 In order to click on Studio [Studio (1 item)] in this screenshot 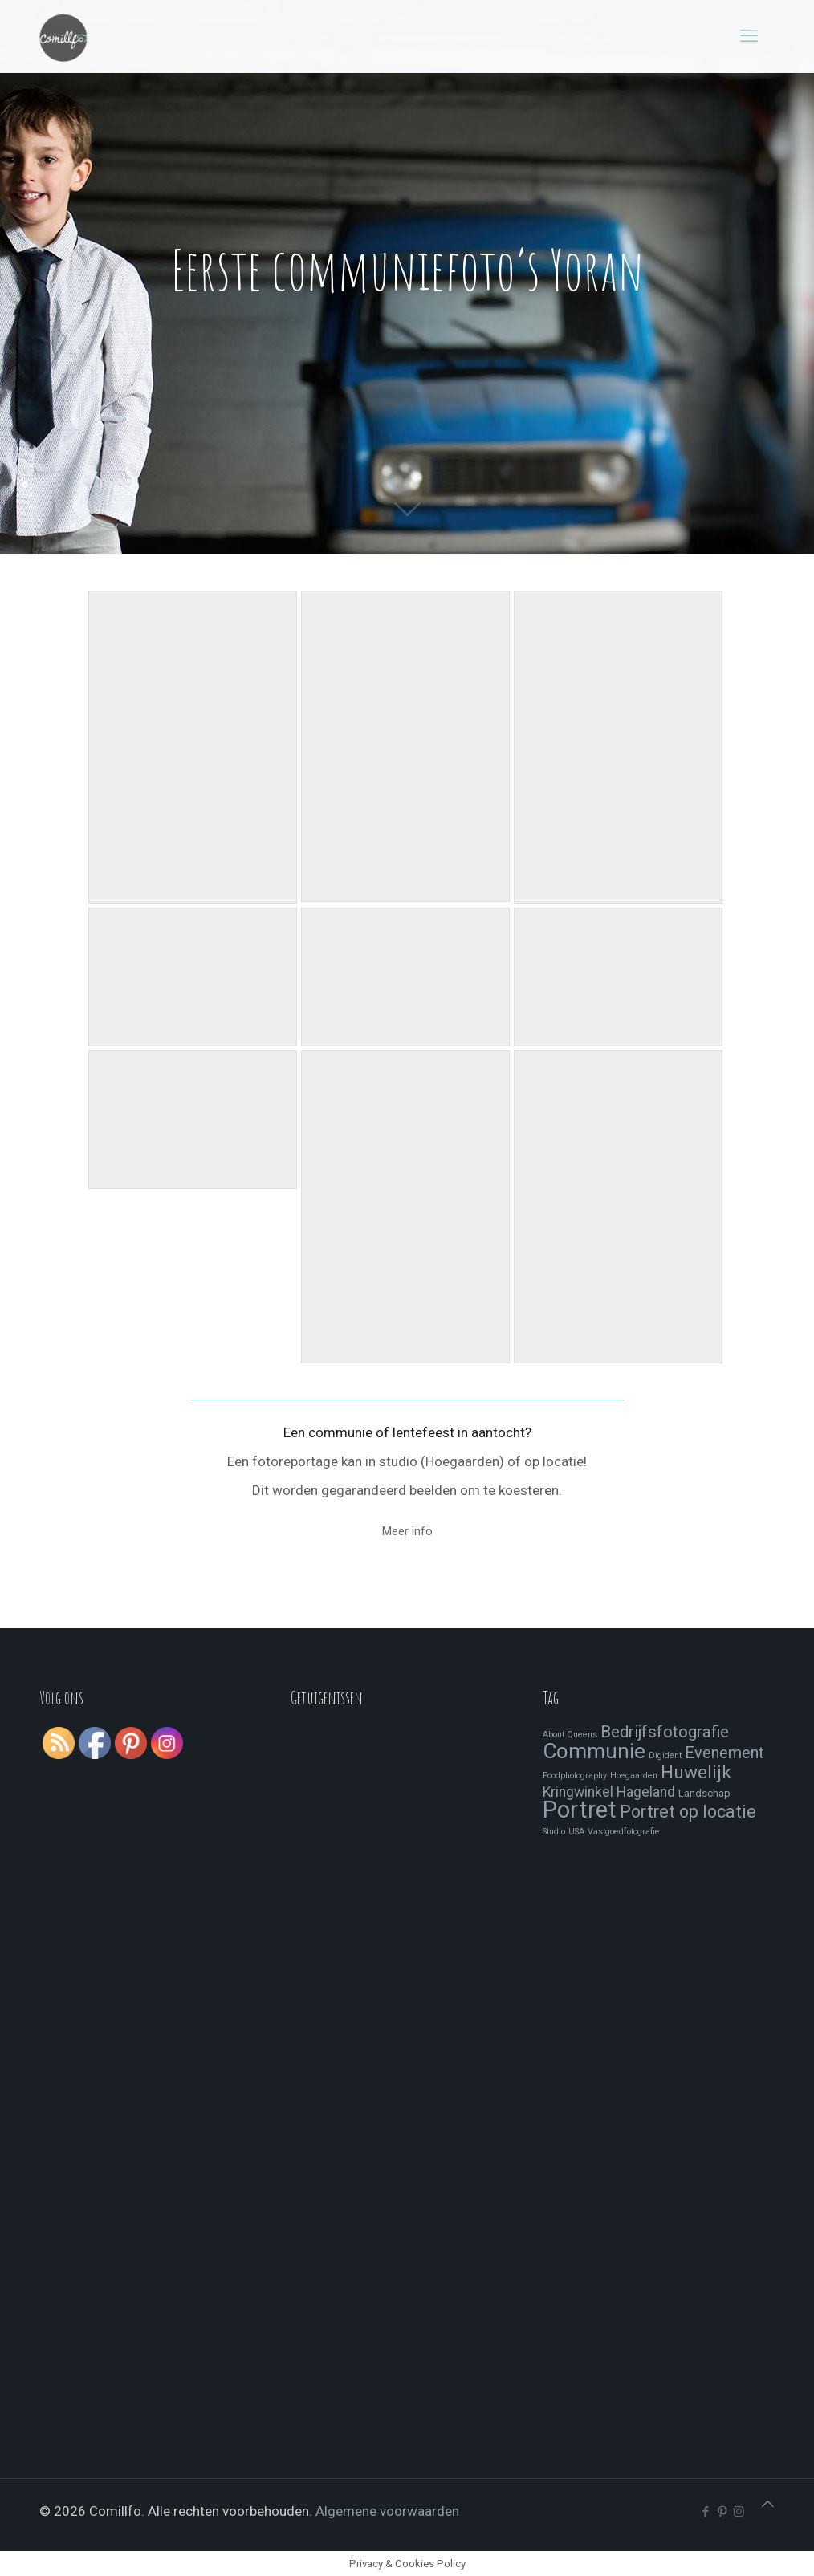, I will do `click(554, 1831)`.